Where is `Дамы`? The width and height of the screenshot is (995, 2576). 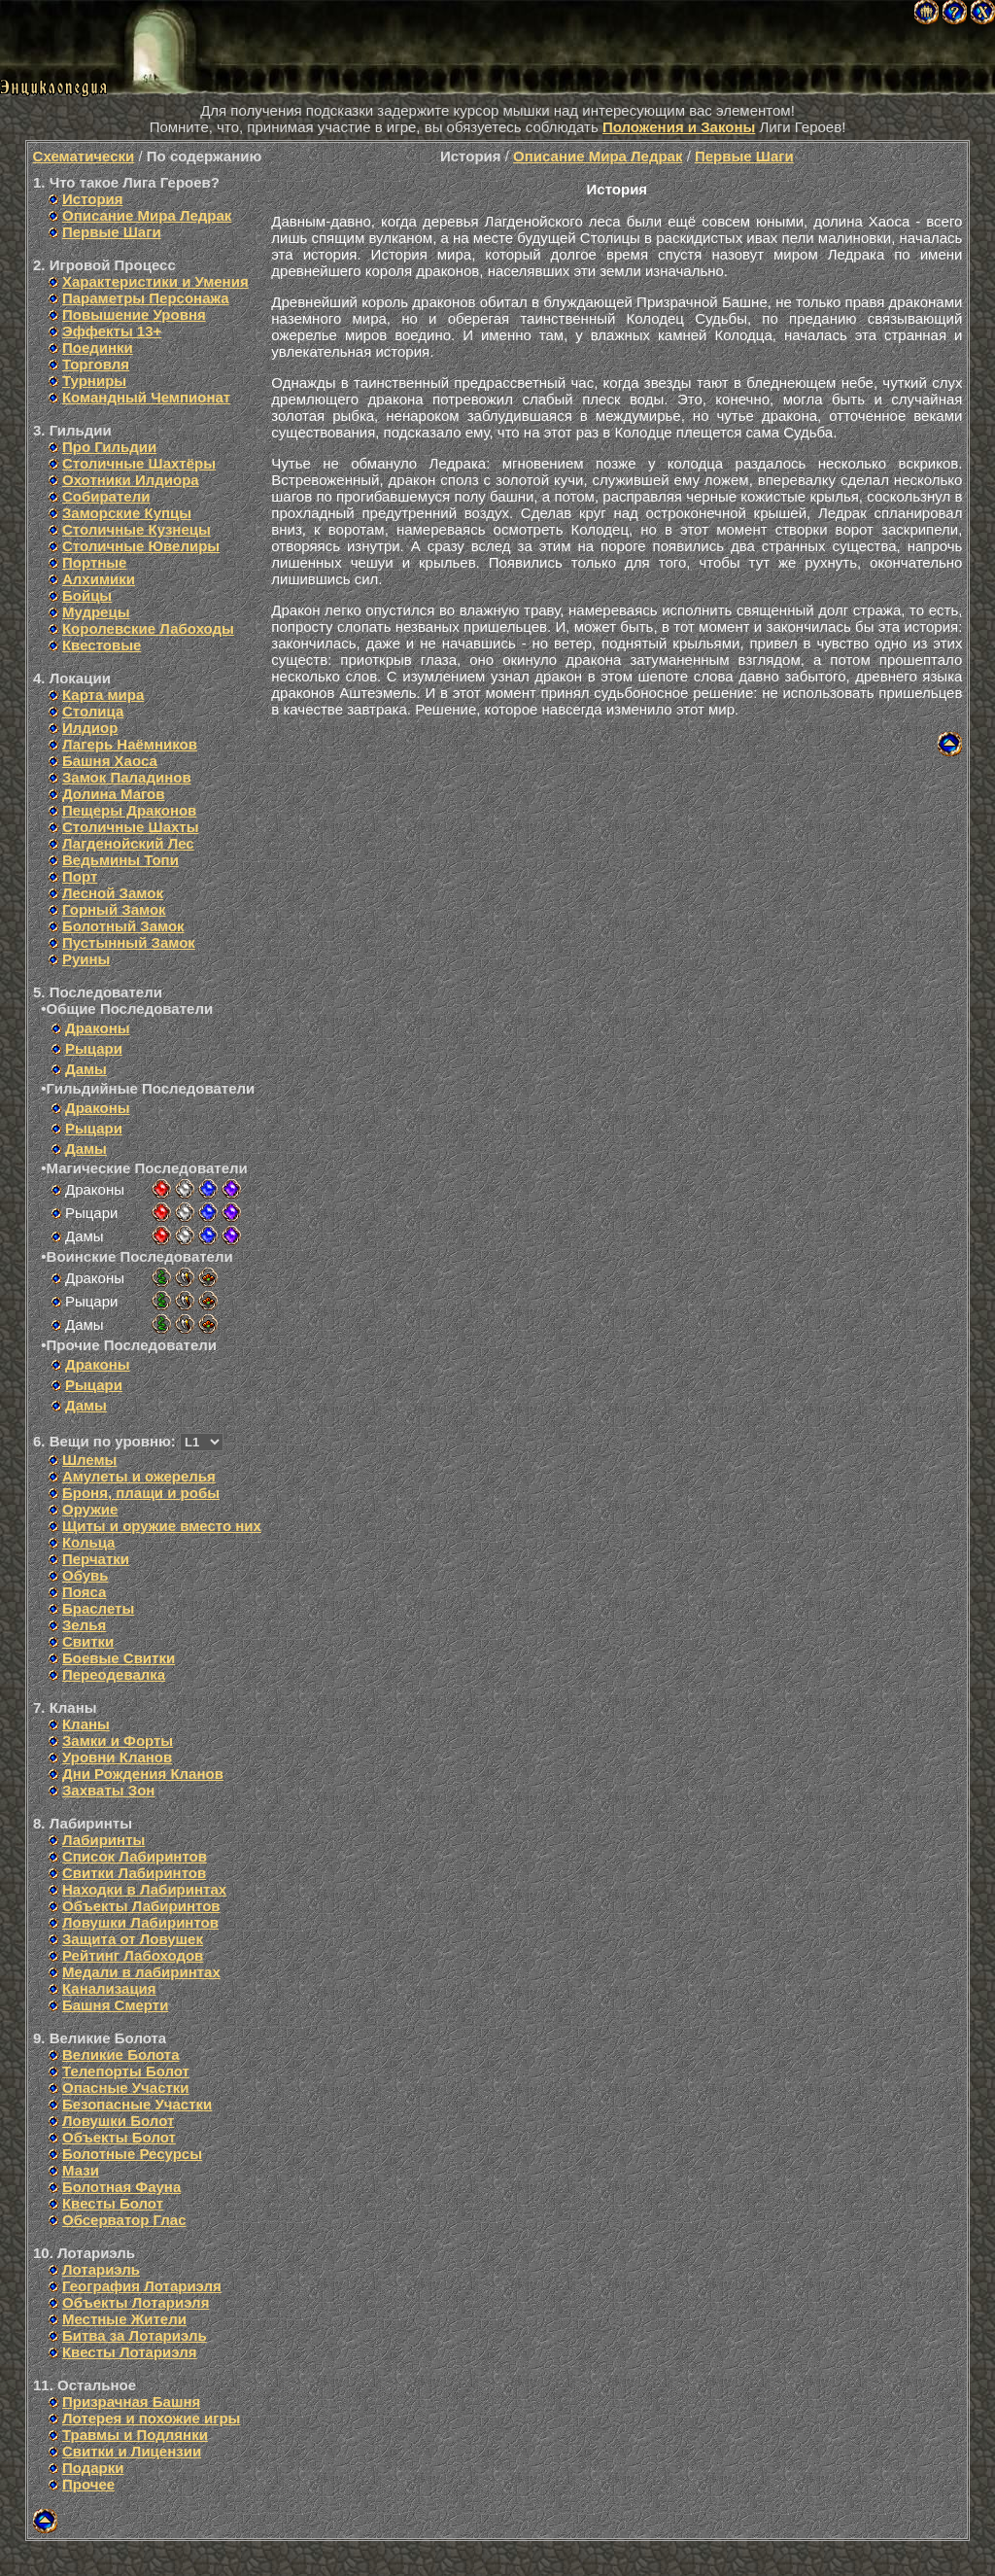 Дамы is located at coordinates (86, 1069).